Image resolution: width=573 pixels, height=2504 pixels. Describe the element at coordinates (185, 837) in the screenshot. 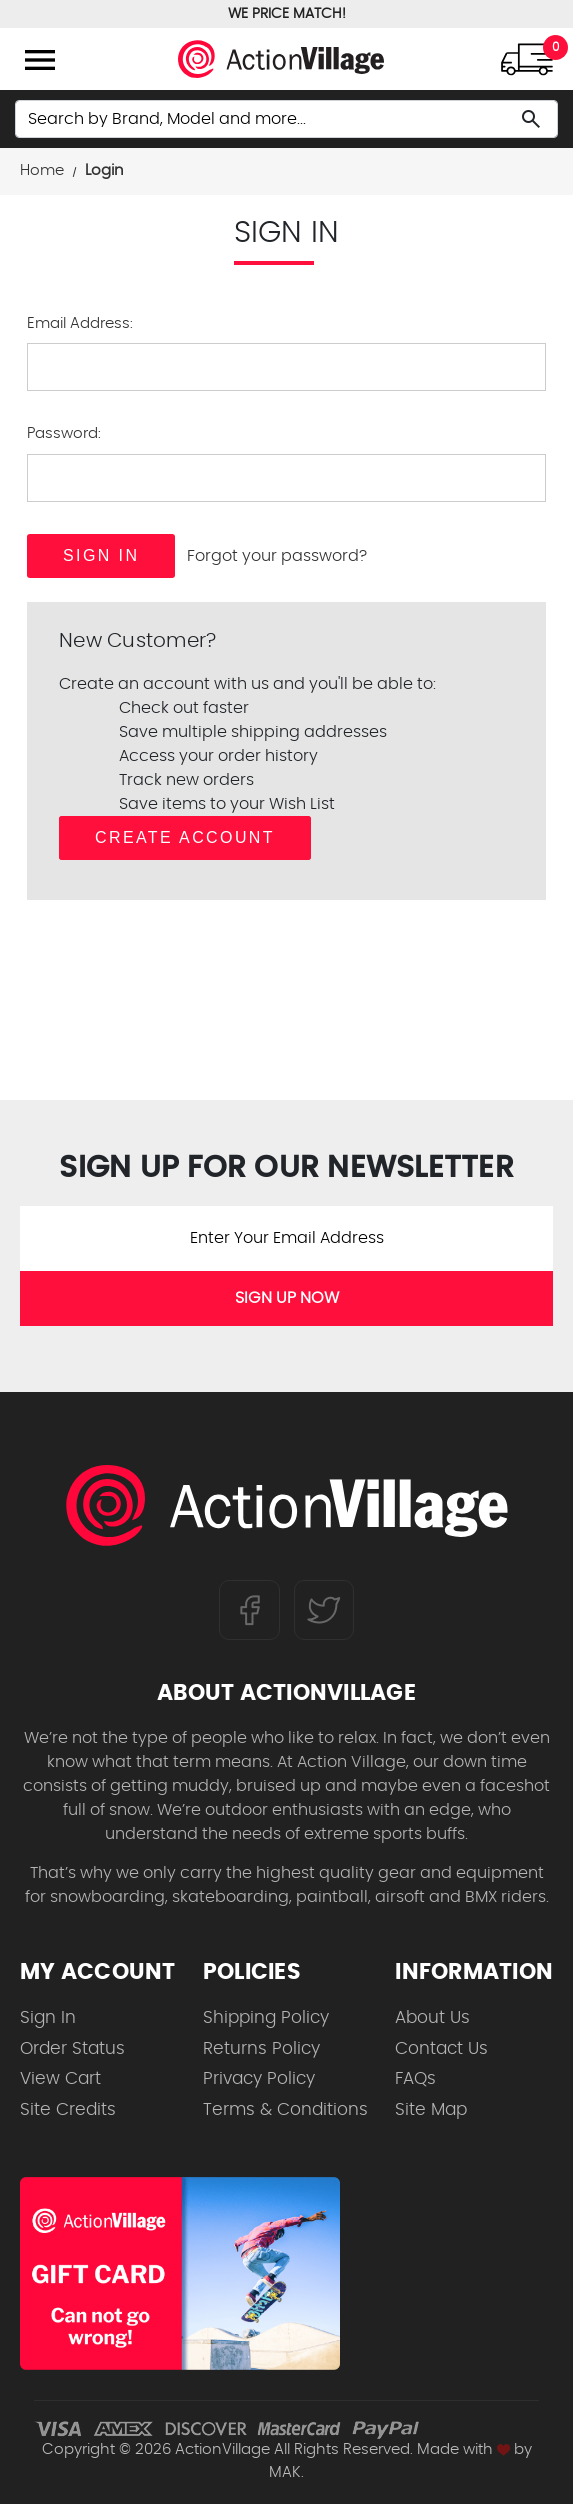

I see `Create Account` at that location.